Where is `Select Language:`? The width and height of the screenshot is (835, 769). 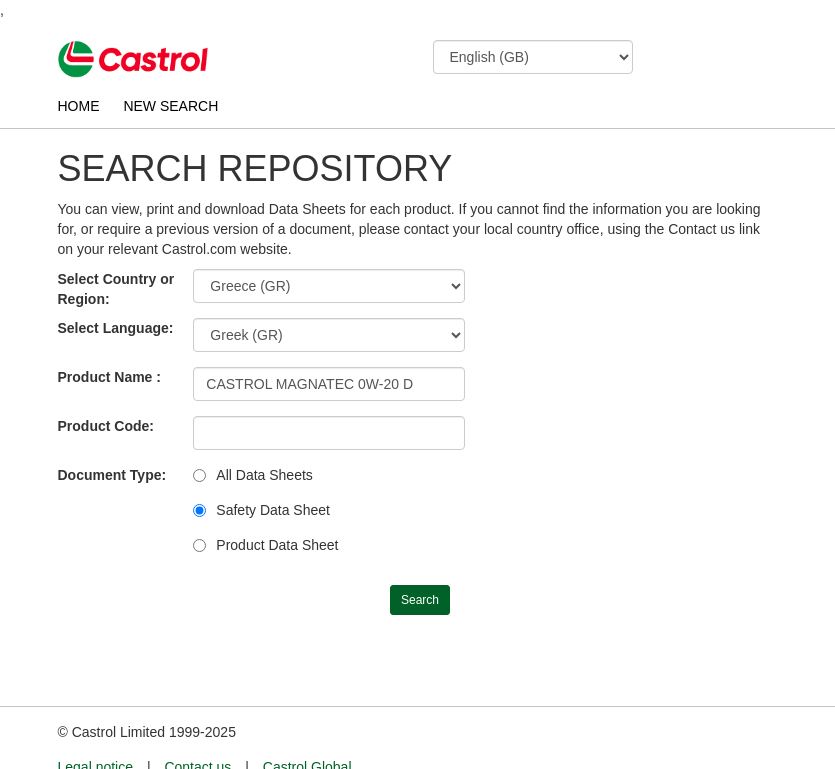
Select Language: is located at coordinates (116, 328).